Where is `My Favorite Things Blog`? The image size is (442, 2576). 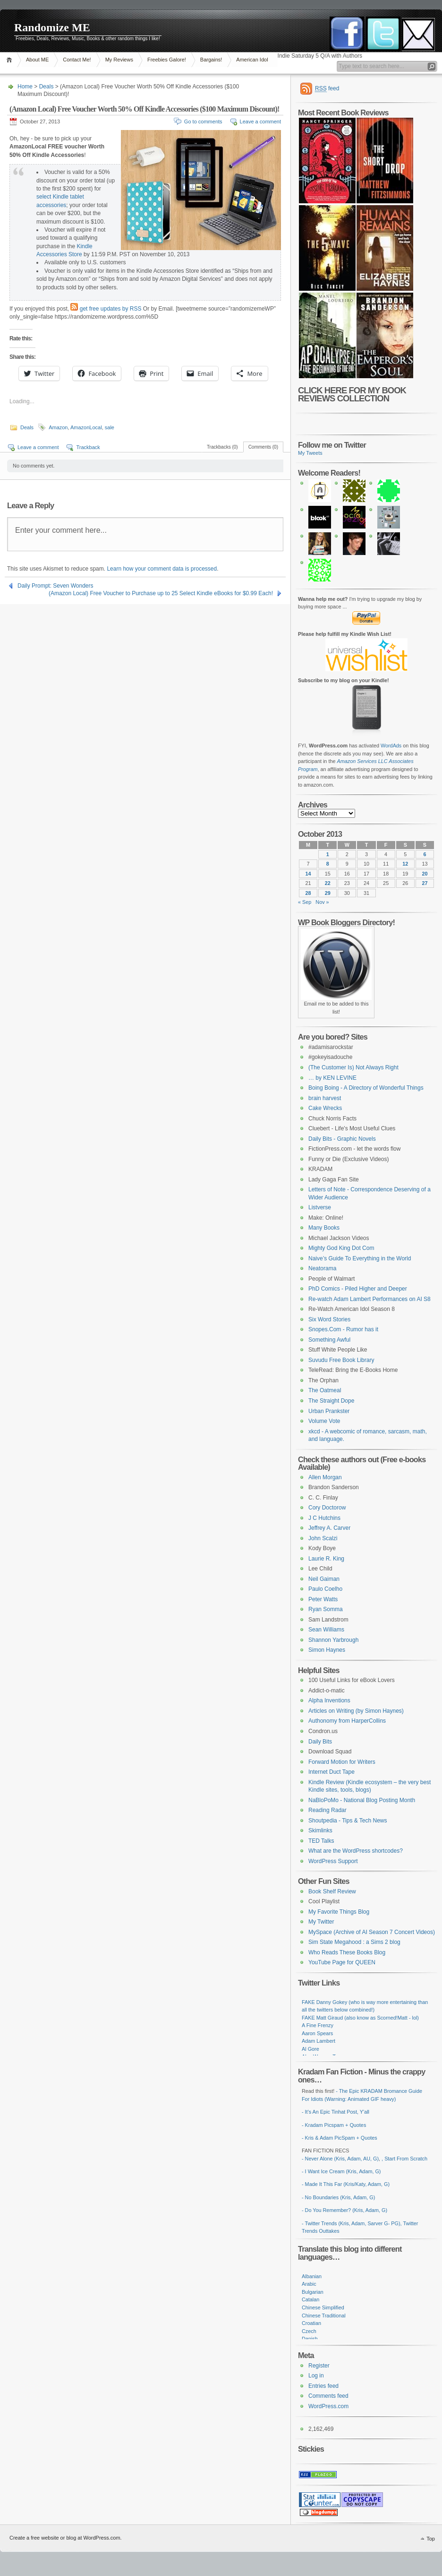
My Favorite Things Blog is located at coordinates (338, 1911).